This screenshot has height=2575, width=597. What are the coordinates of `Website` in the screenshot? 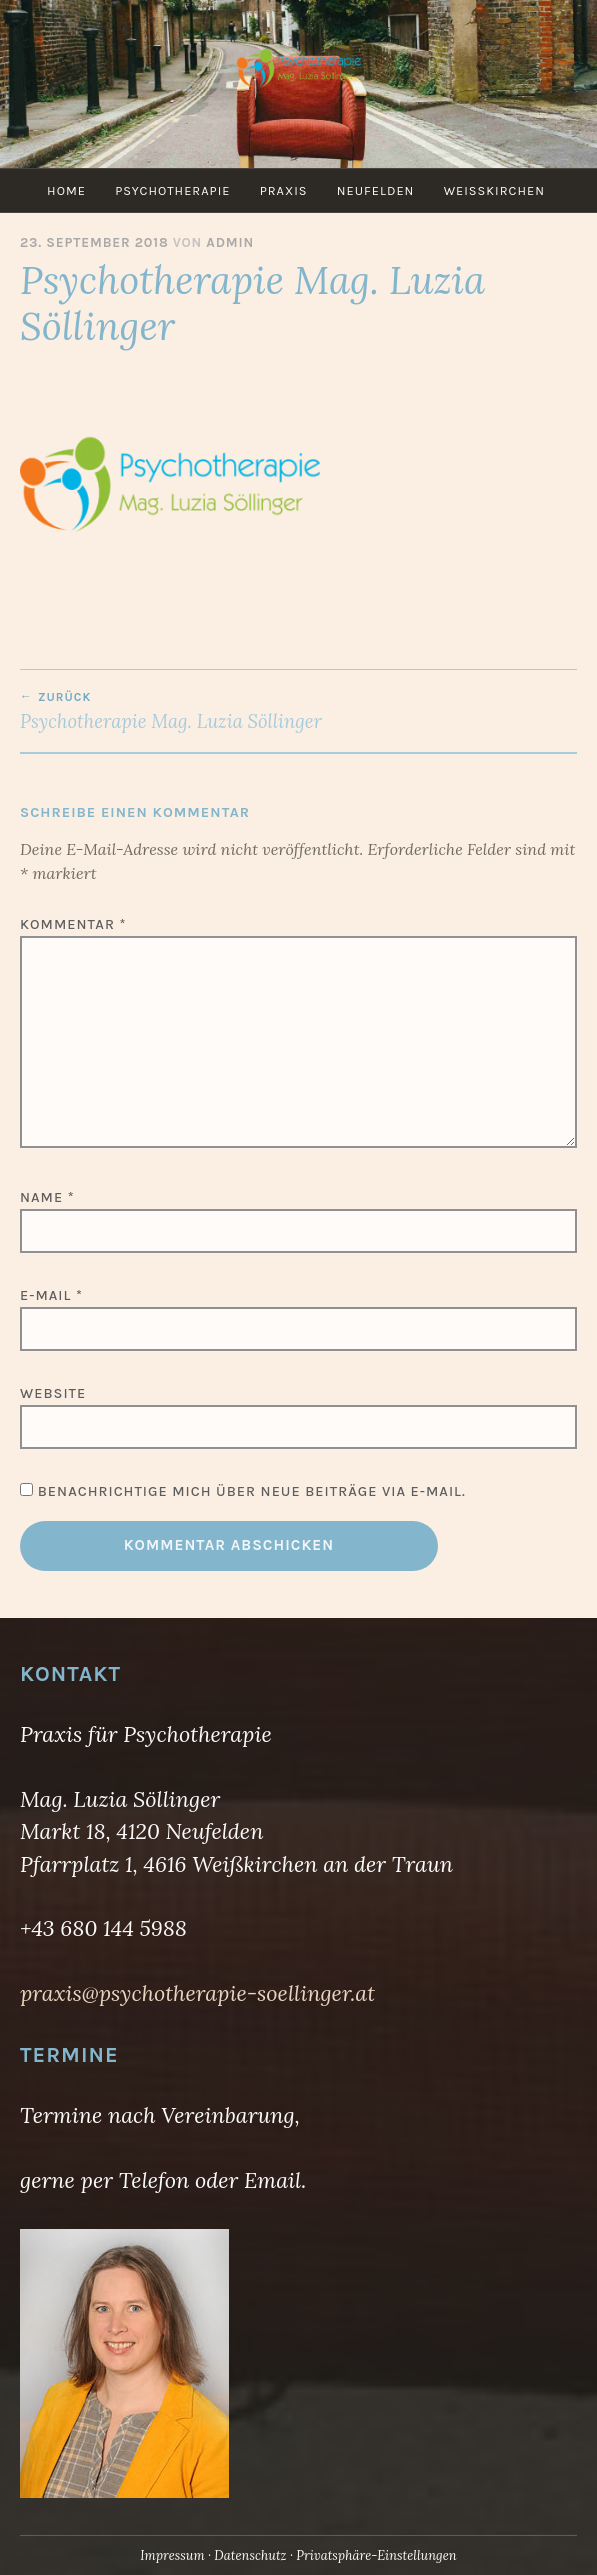 It's located at (53, 1393).